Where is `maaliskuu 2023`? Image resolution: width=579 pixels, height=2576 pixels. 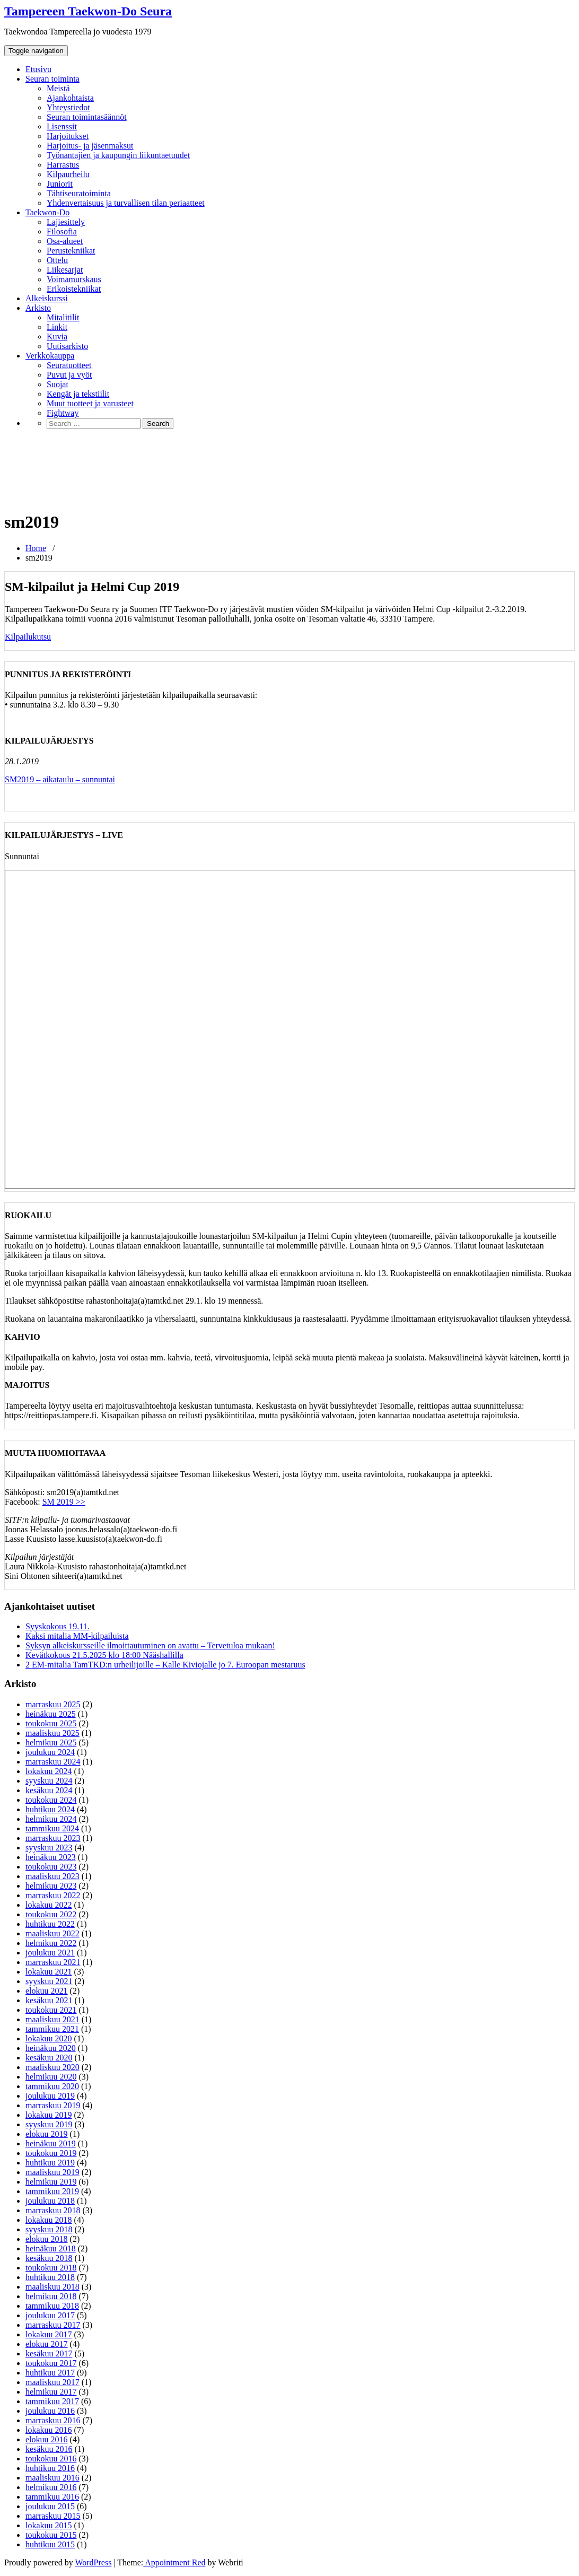
maaliskuu 2023 is located at coordinates (52, 1876).